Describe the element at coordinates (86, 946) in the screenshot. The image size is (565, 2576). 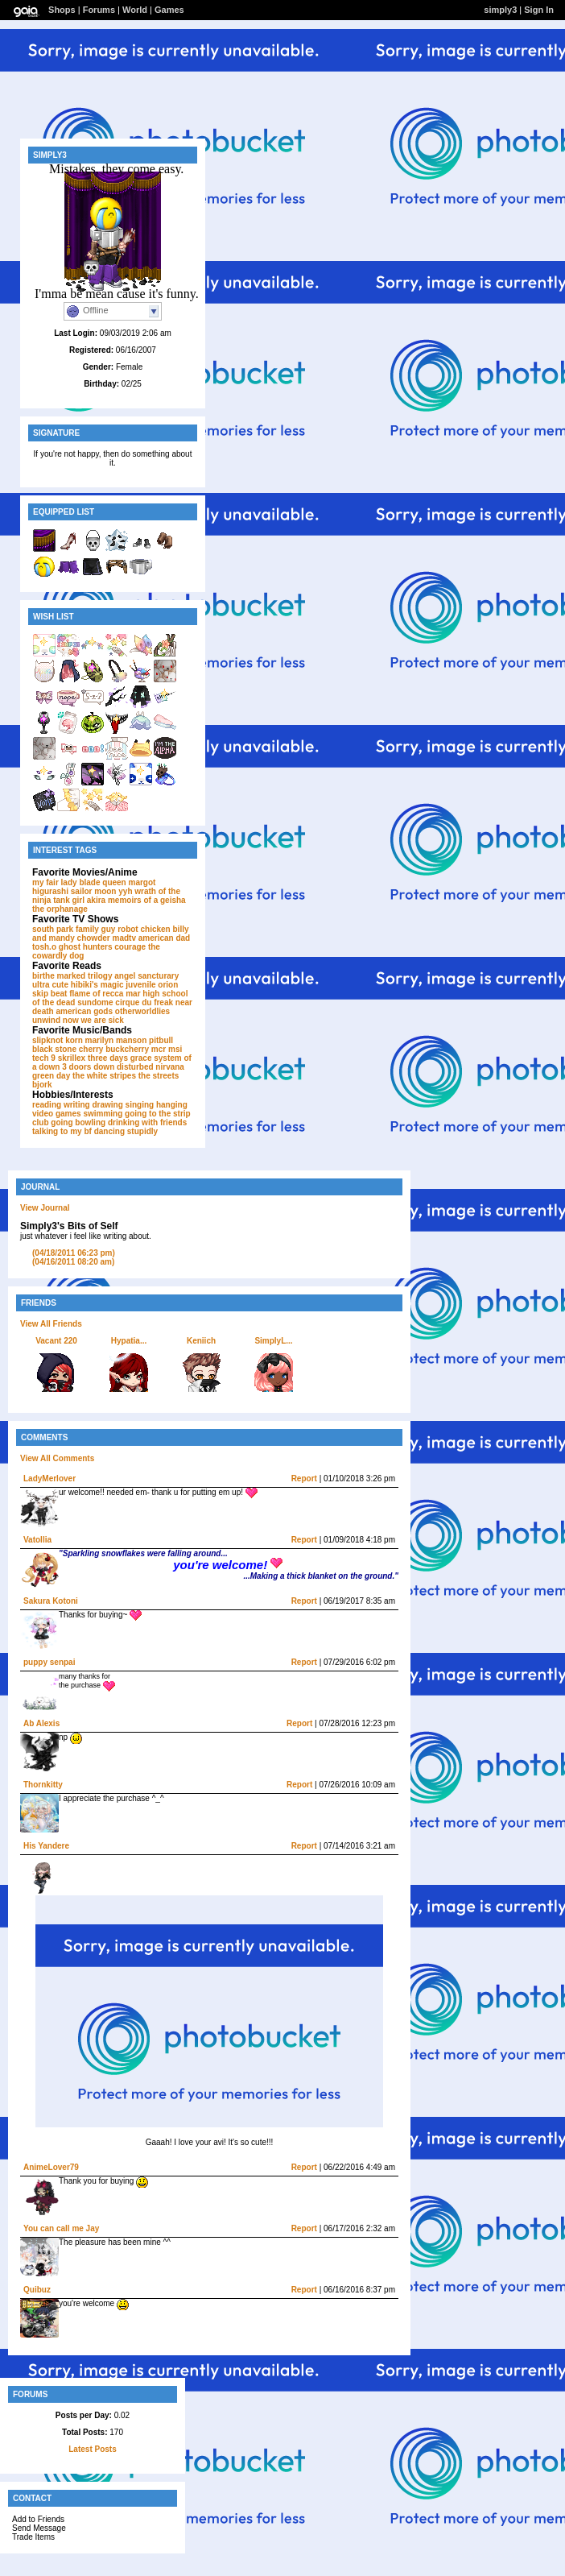
I see `ghost hunters` at that location.